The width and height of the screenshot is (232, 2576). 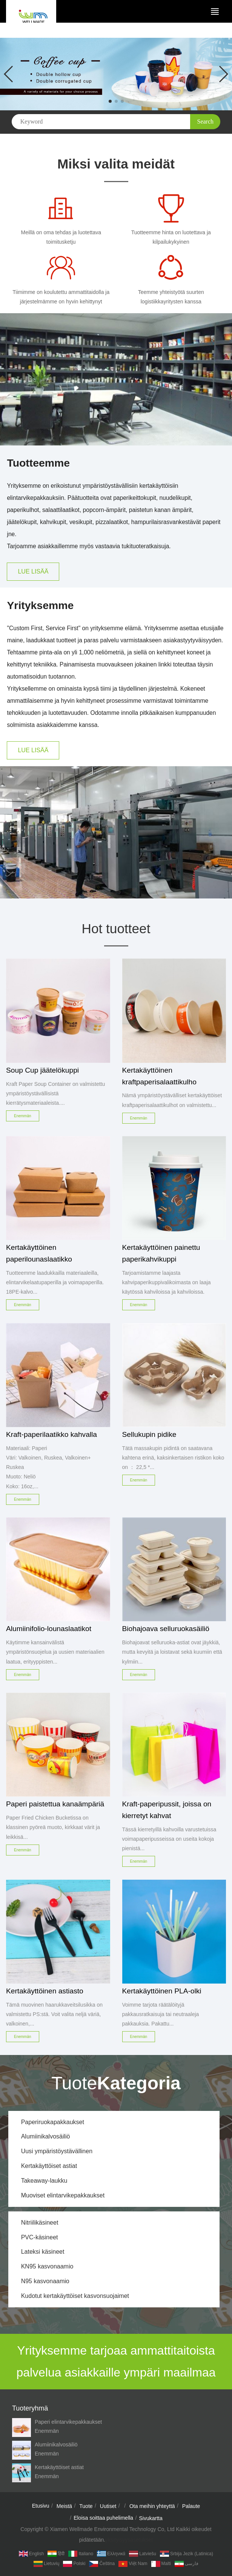 What do you see at coordinates (39, 2237) in the screenshot?
I see `PVC-käsineet` at bounding box center [39, 2237].